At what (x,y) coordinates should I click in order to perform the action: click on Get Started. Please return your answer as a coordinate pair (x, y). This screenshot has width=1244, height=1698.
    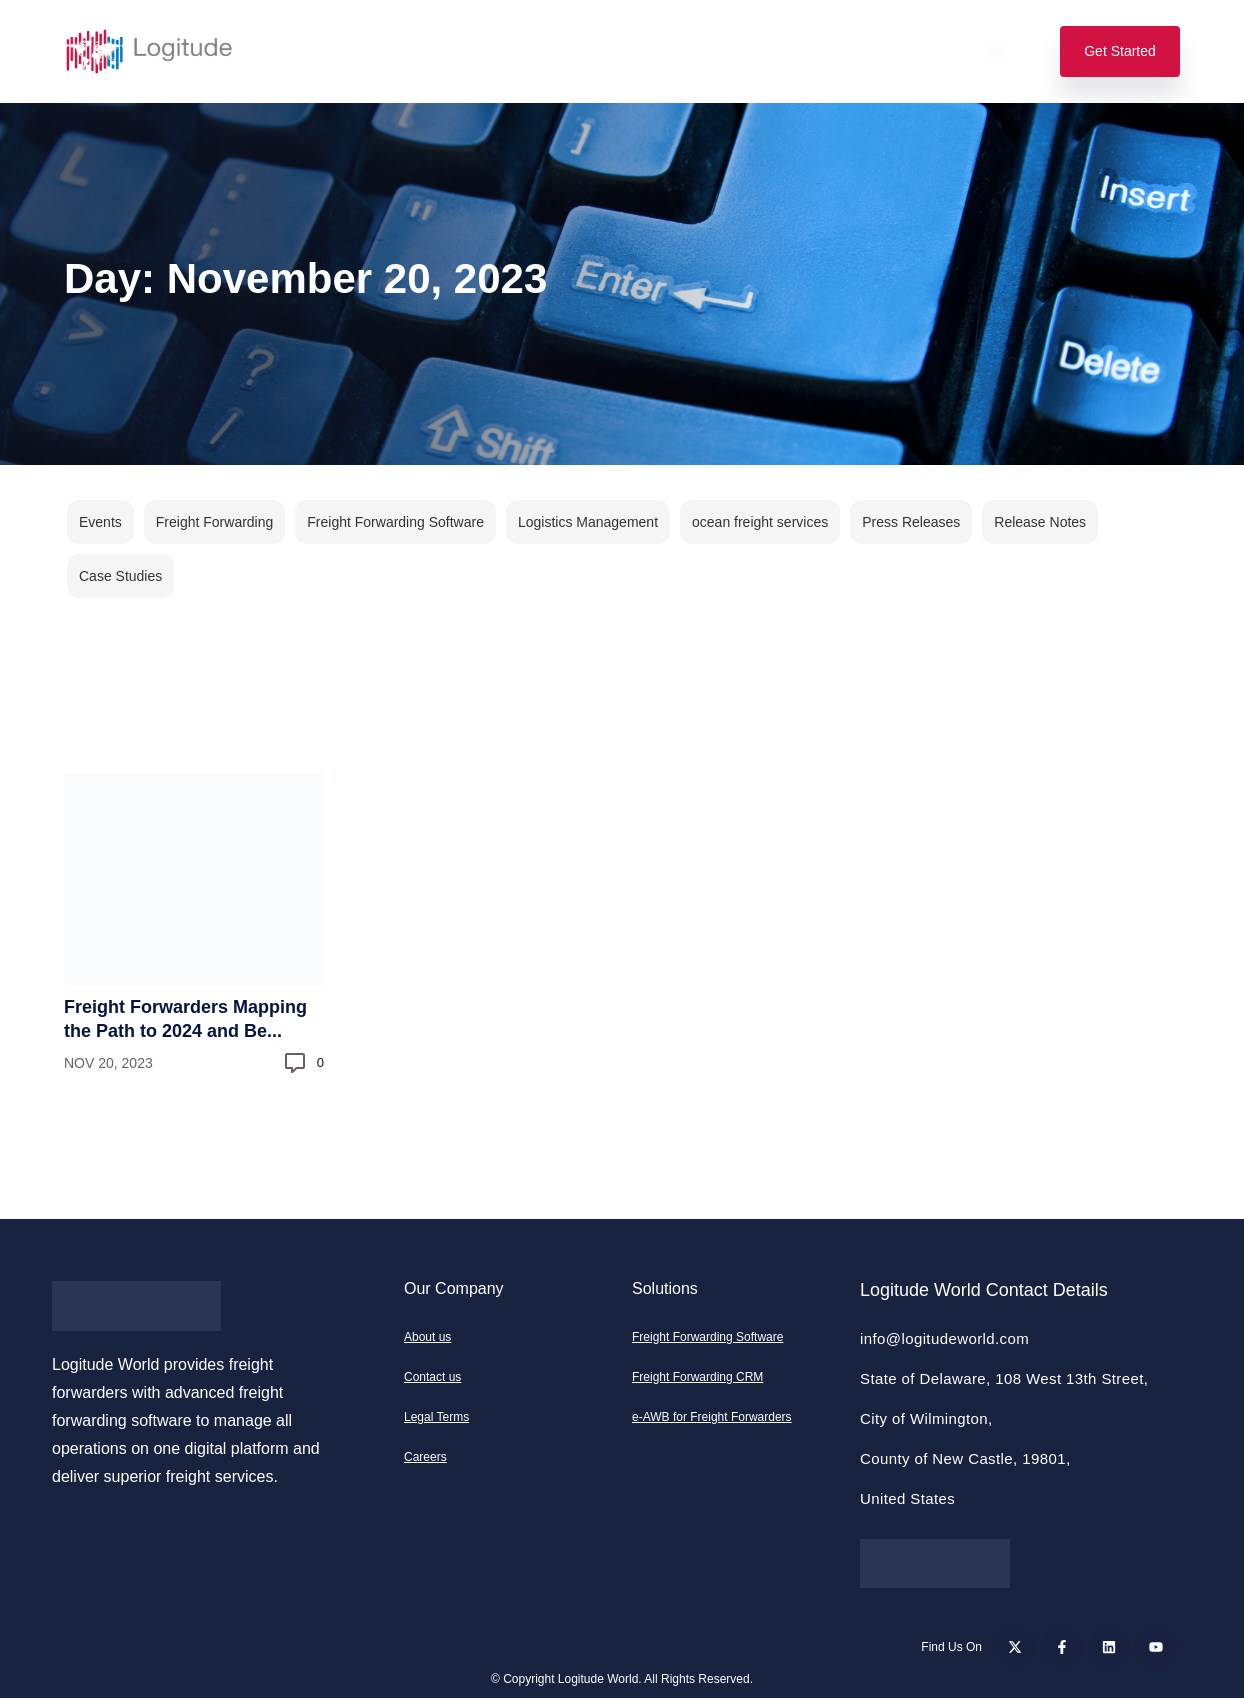
    Looking at the image, I should click on (1120, 51).